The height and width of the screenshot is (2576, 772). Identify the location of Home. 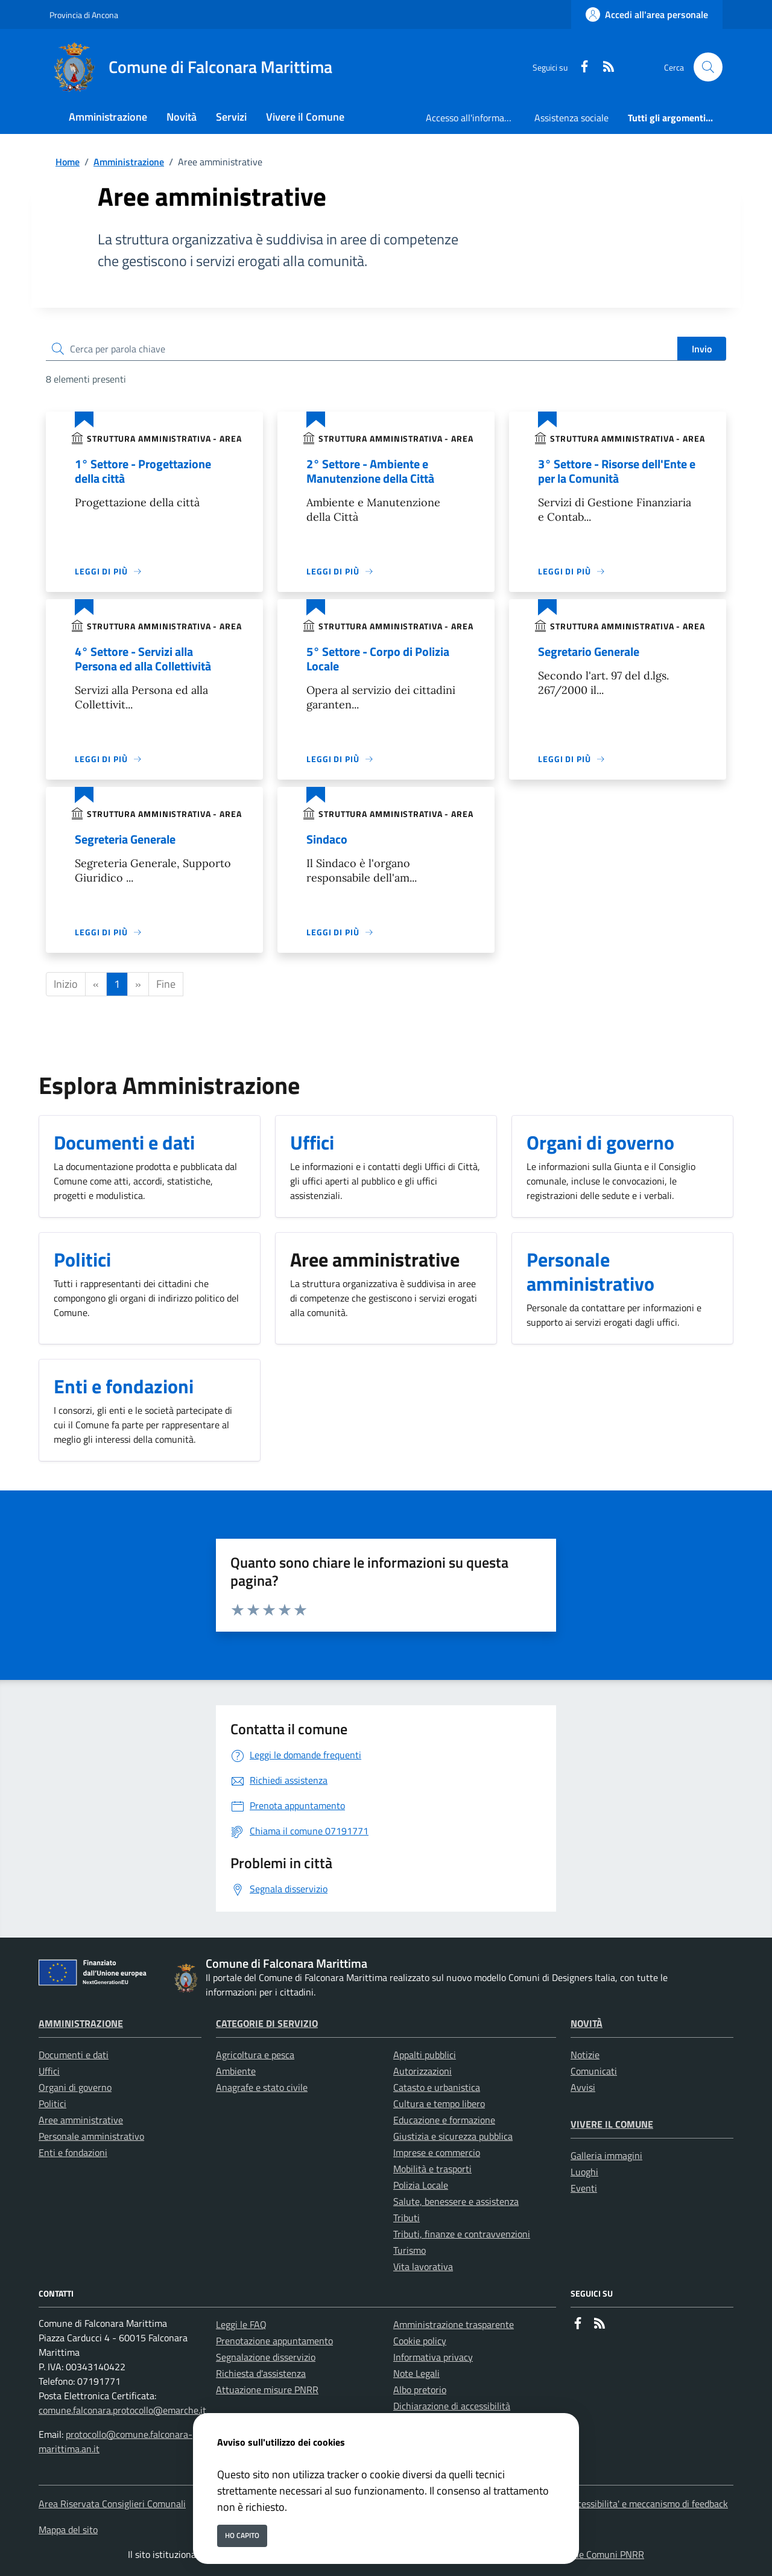
(67, 161).